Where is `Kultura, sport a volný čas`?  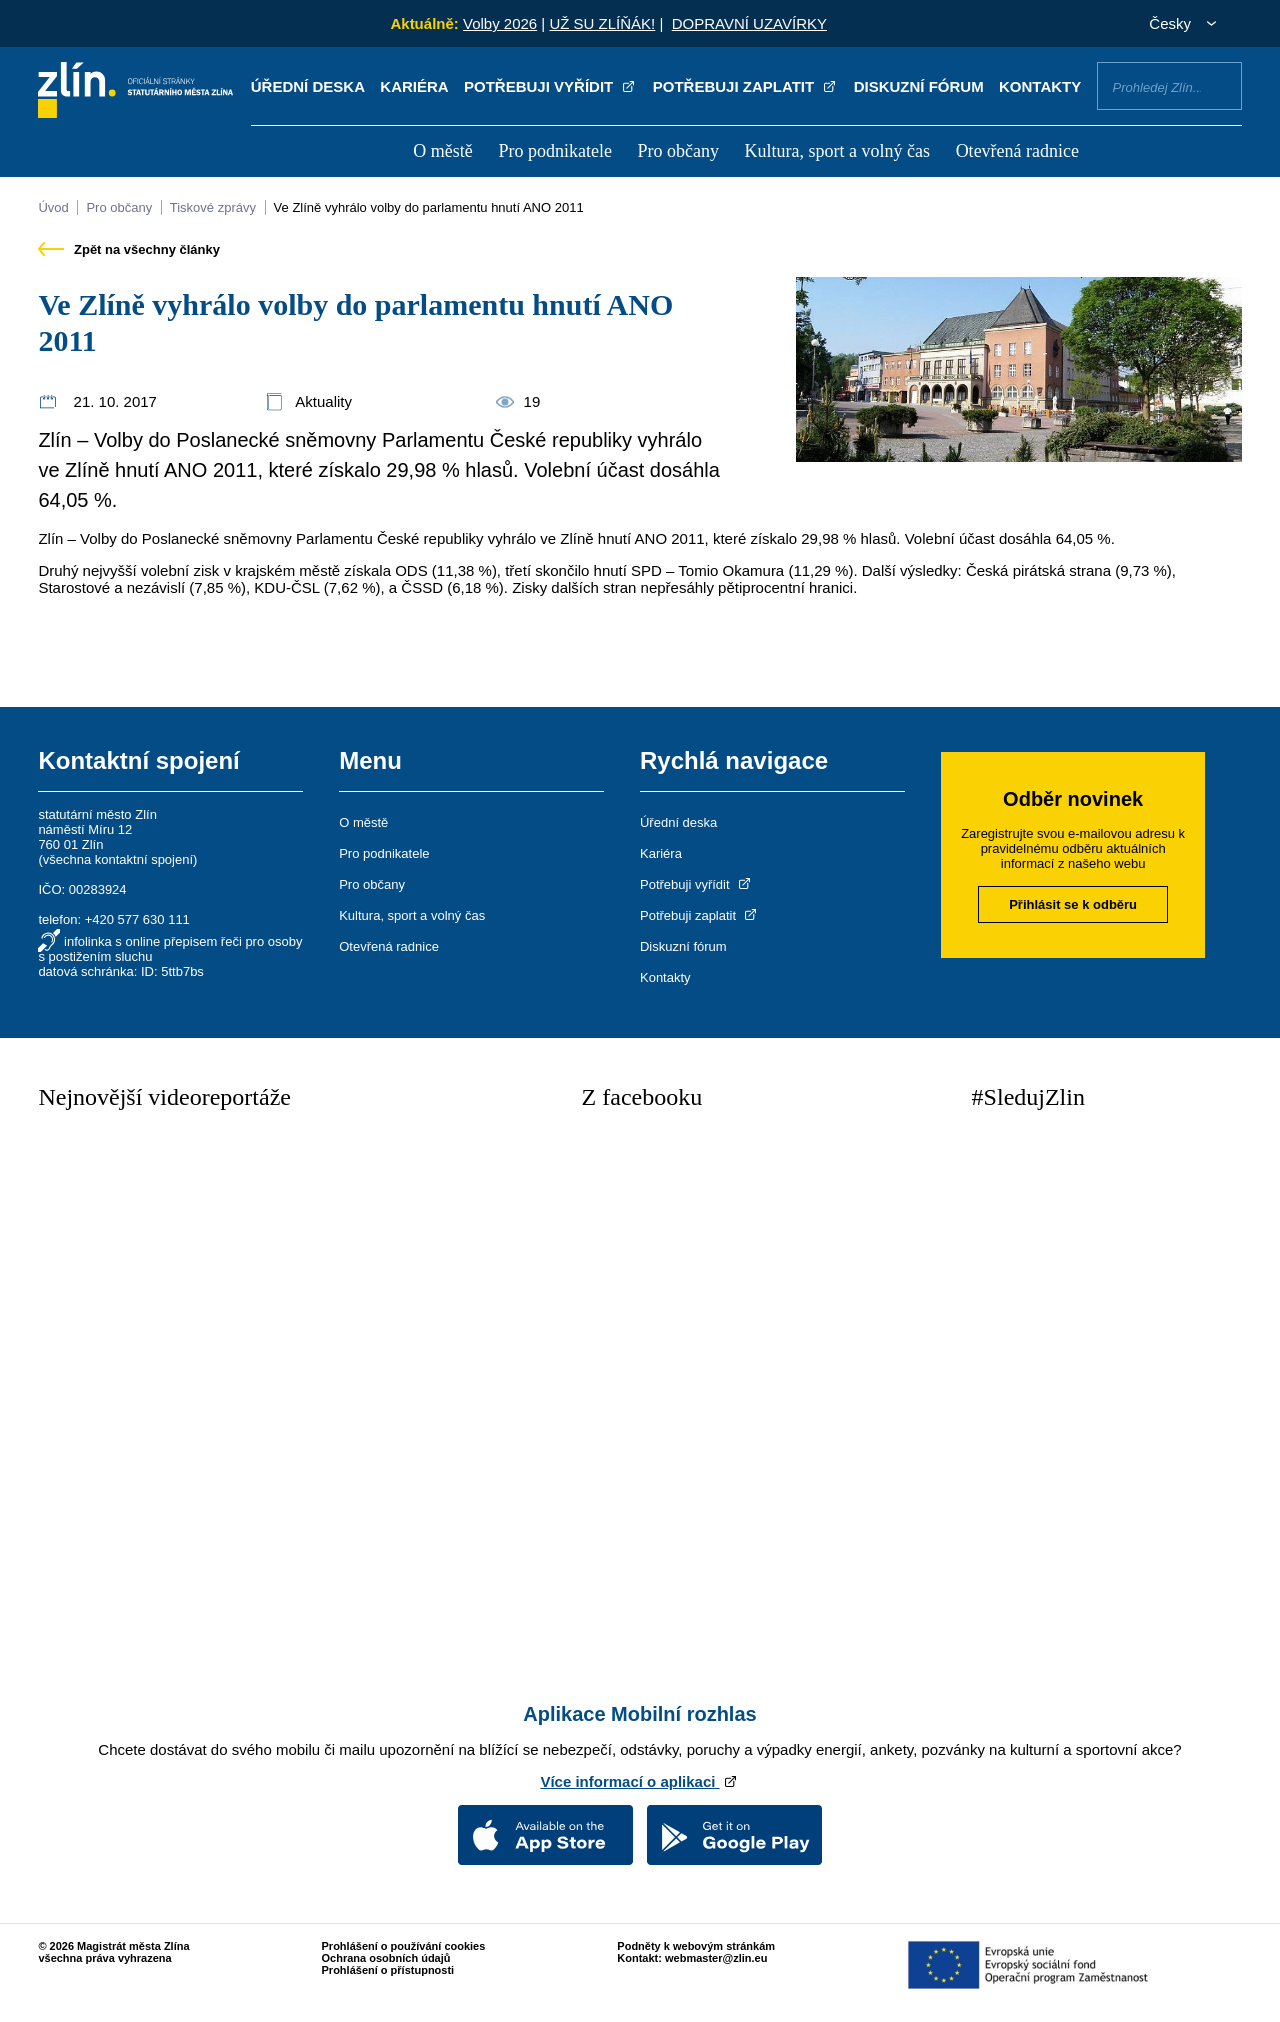 Kultura, sport a volný čas is located at coordinates (837, 151).